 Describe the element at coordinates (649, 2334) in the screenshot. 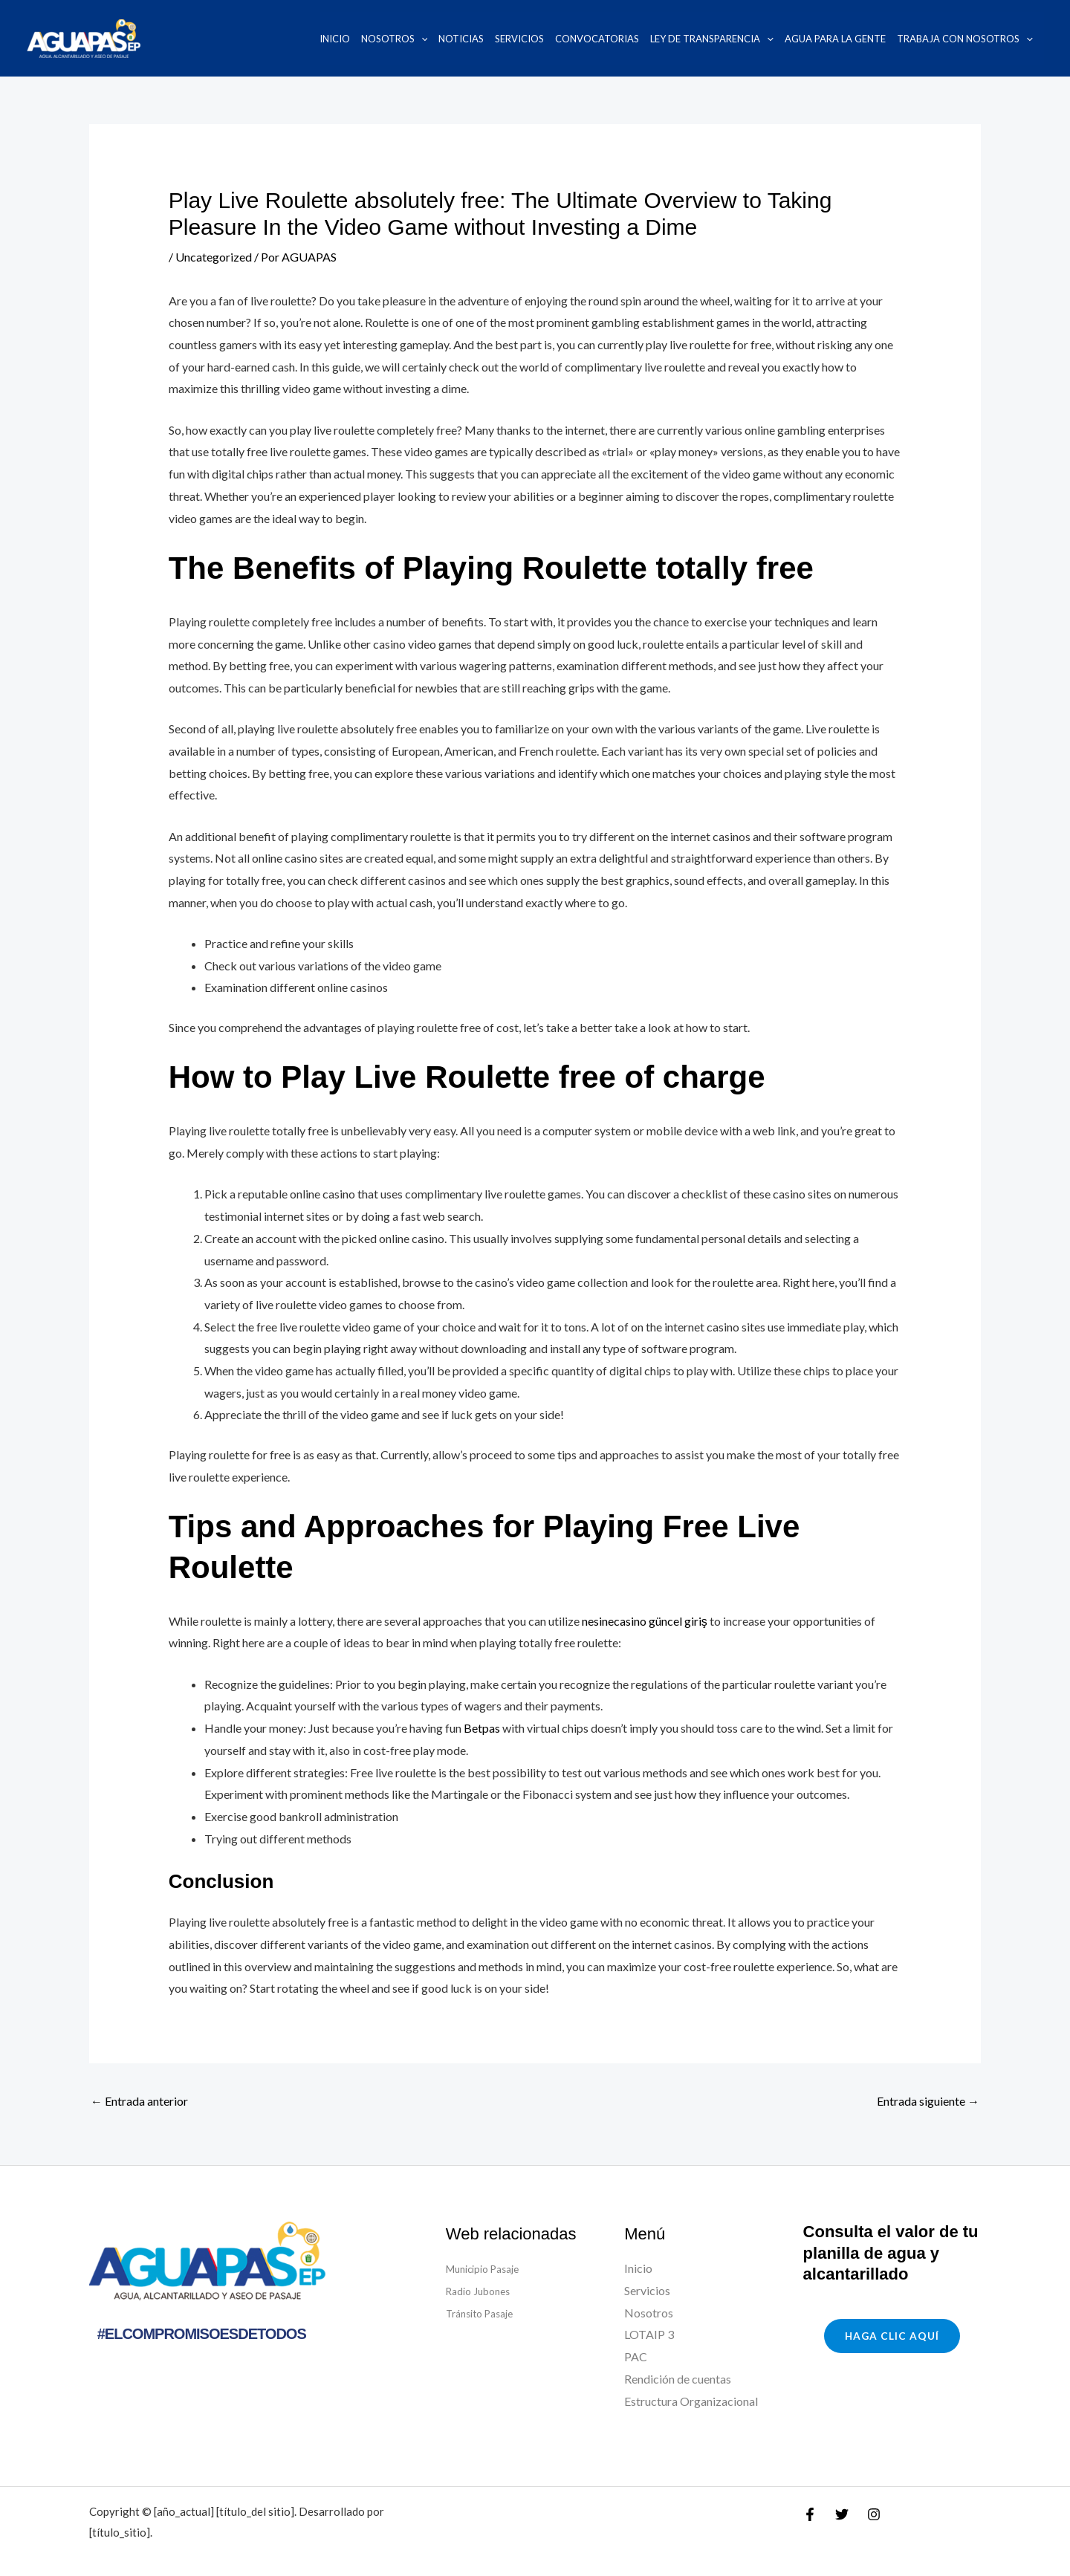

I see `LOTAIP 3` at that location.